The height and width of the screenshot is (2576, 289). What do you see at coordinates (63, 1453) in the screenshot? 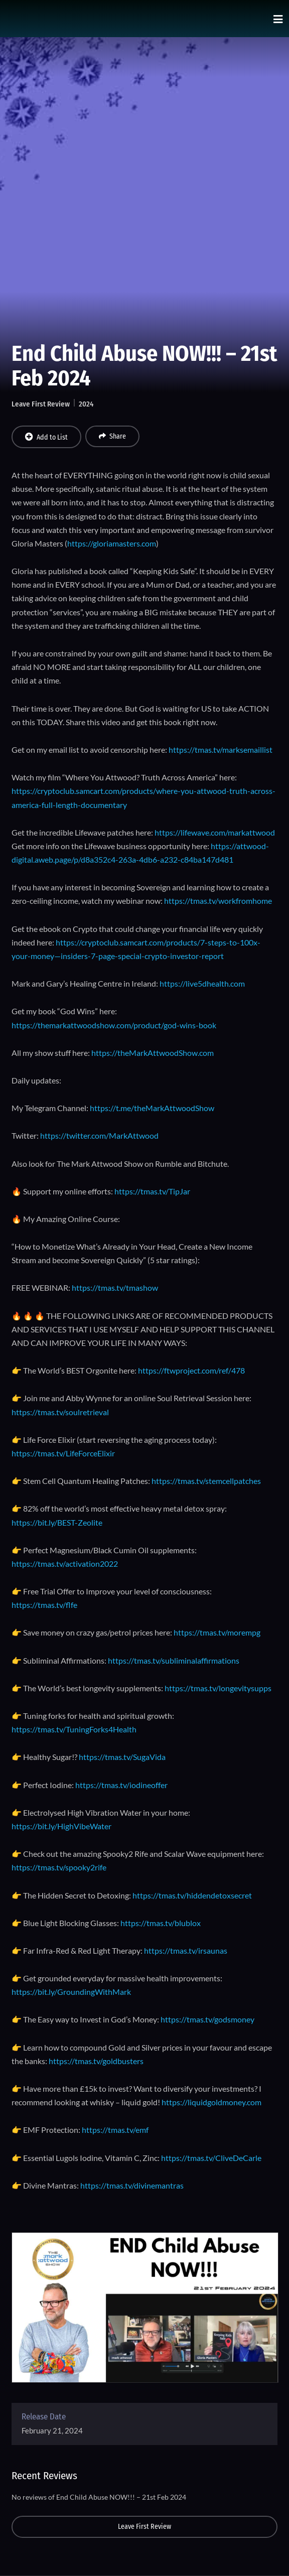
I see `https://tmas.tv/LifeForceElixir` at bounding box center [63, 1453].